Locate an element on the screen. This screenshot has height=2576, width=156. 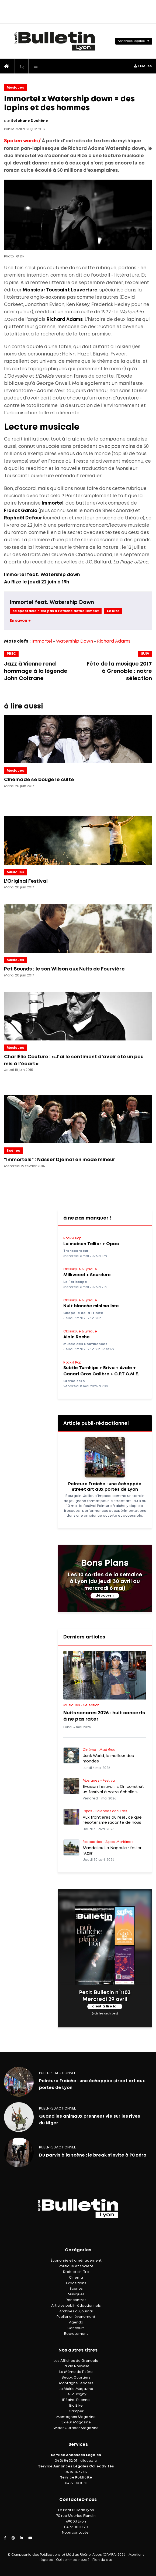
Skieur Magazine is located at coordinates (76, 2422).